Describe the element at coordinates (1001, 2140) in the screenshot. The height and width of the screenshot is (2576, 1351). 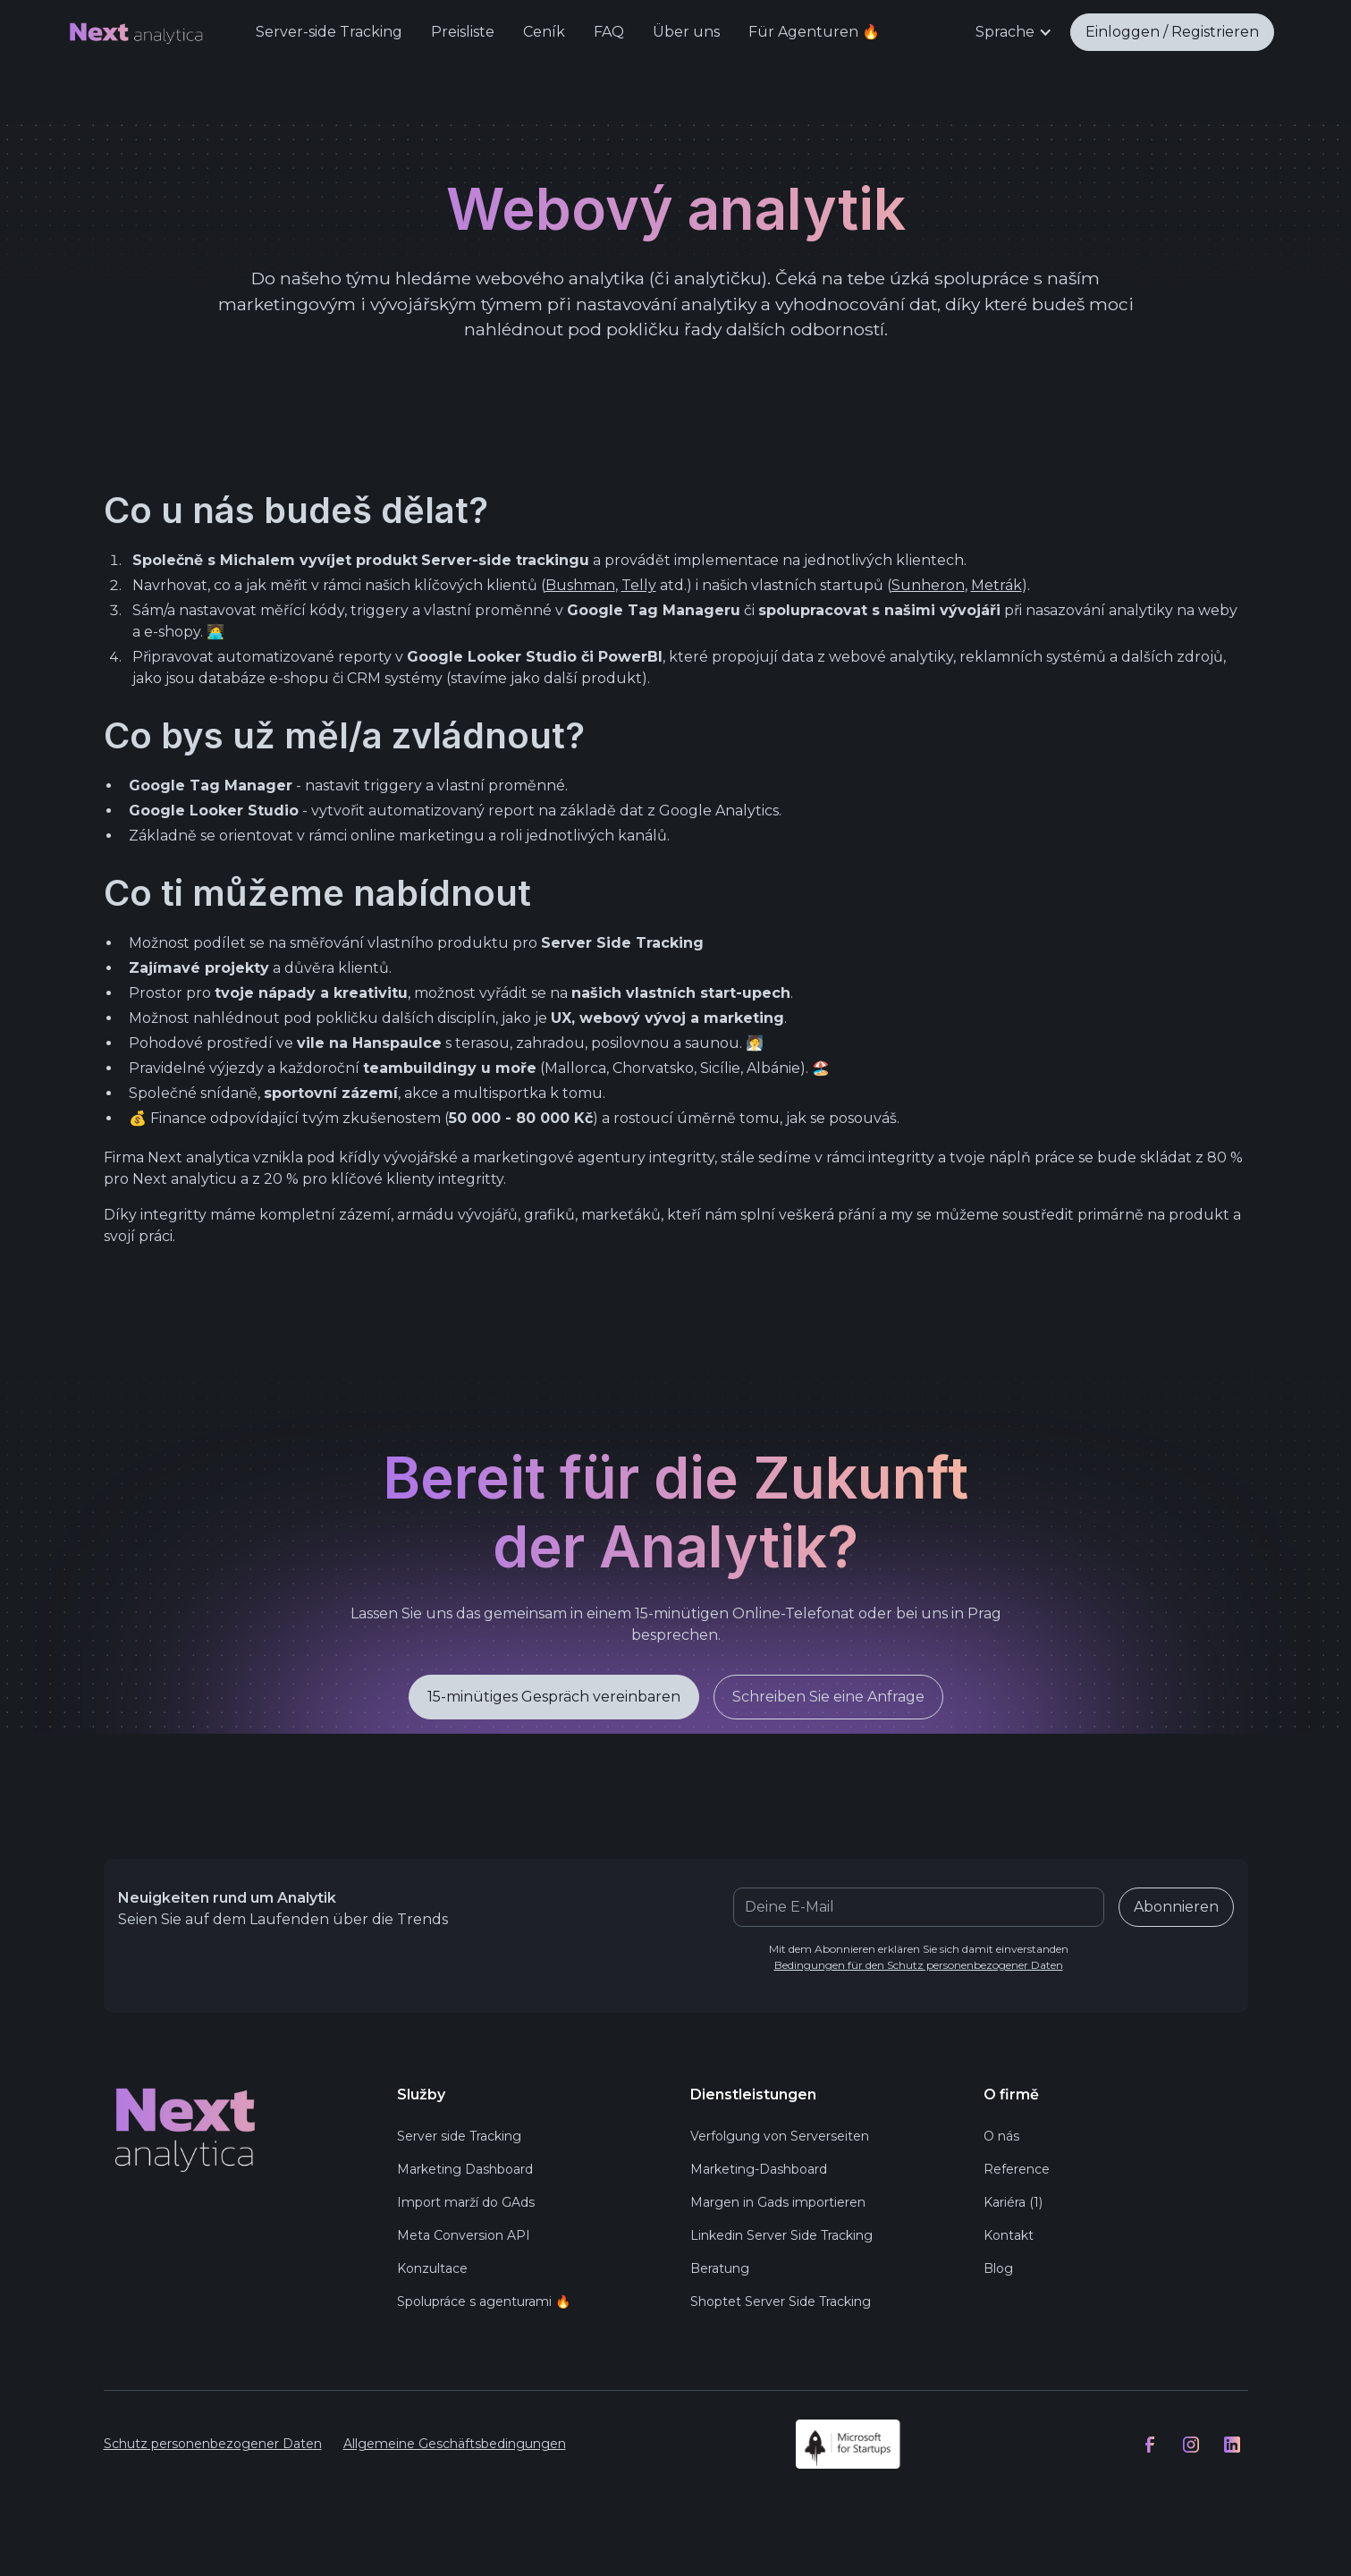
I see `O nás` at that location.